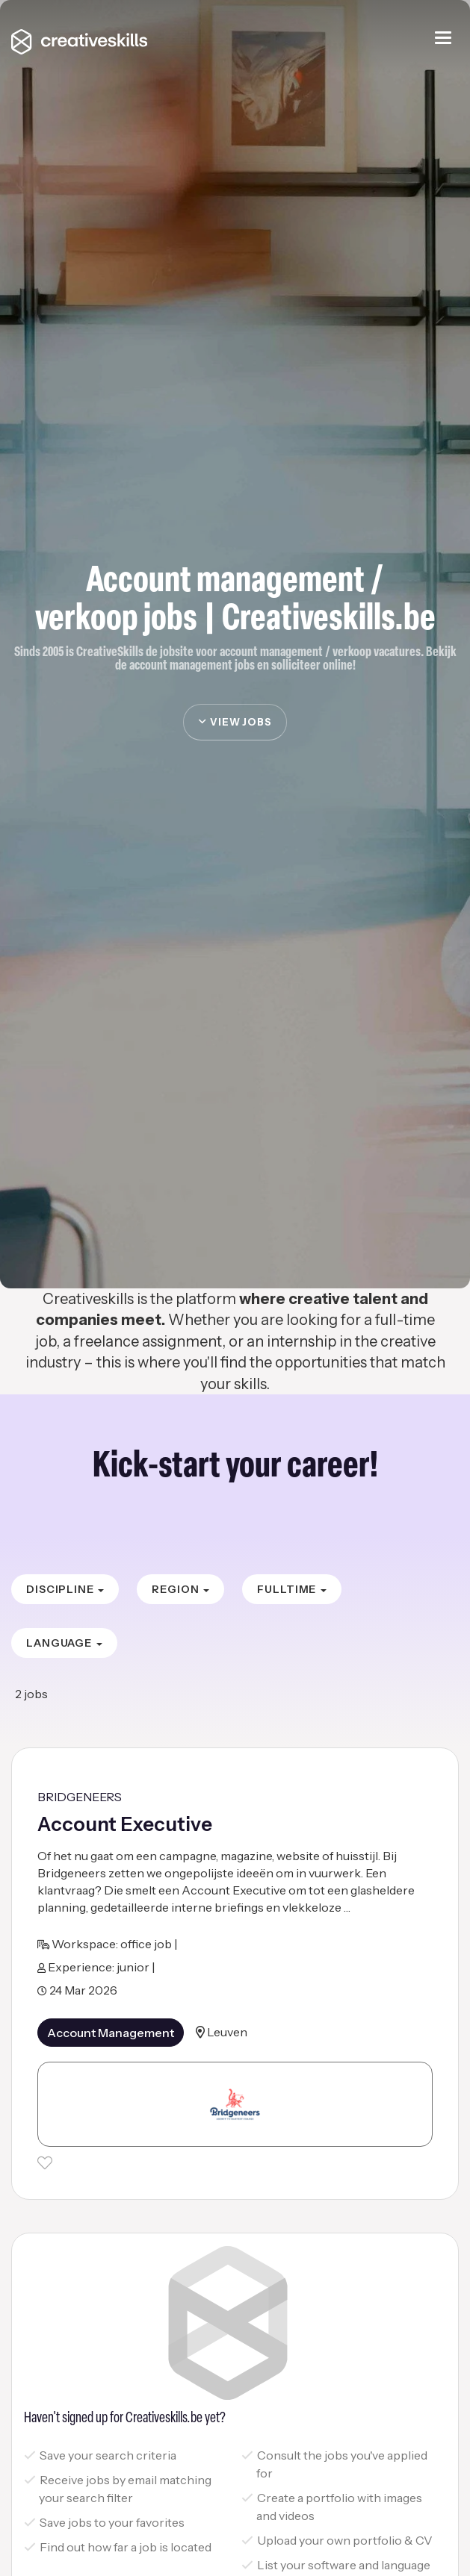 The width and height of the screenshot is (470, 2576). Describe the element at coordinates (125, 2418) in the screenshot. I see `Haven't signed up for Creativeskills.be yet?` at that location.